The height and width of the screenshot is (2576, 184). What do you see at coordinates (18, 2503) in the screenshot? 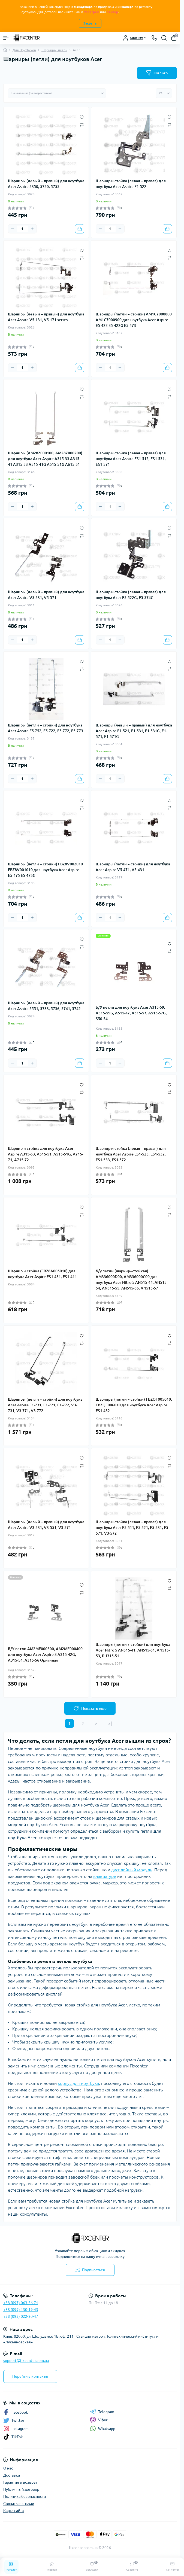
I see `Связаться с нами` at bounding box center [18, 2503].